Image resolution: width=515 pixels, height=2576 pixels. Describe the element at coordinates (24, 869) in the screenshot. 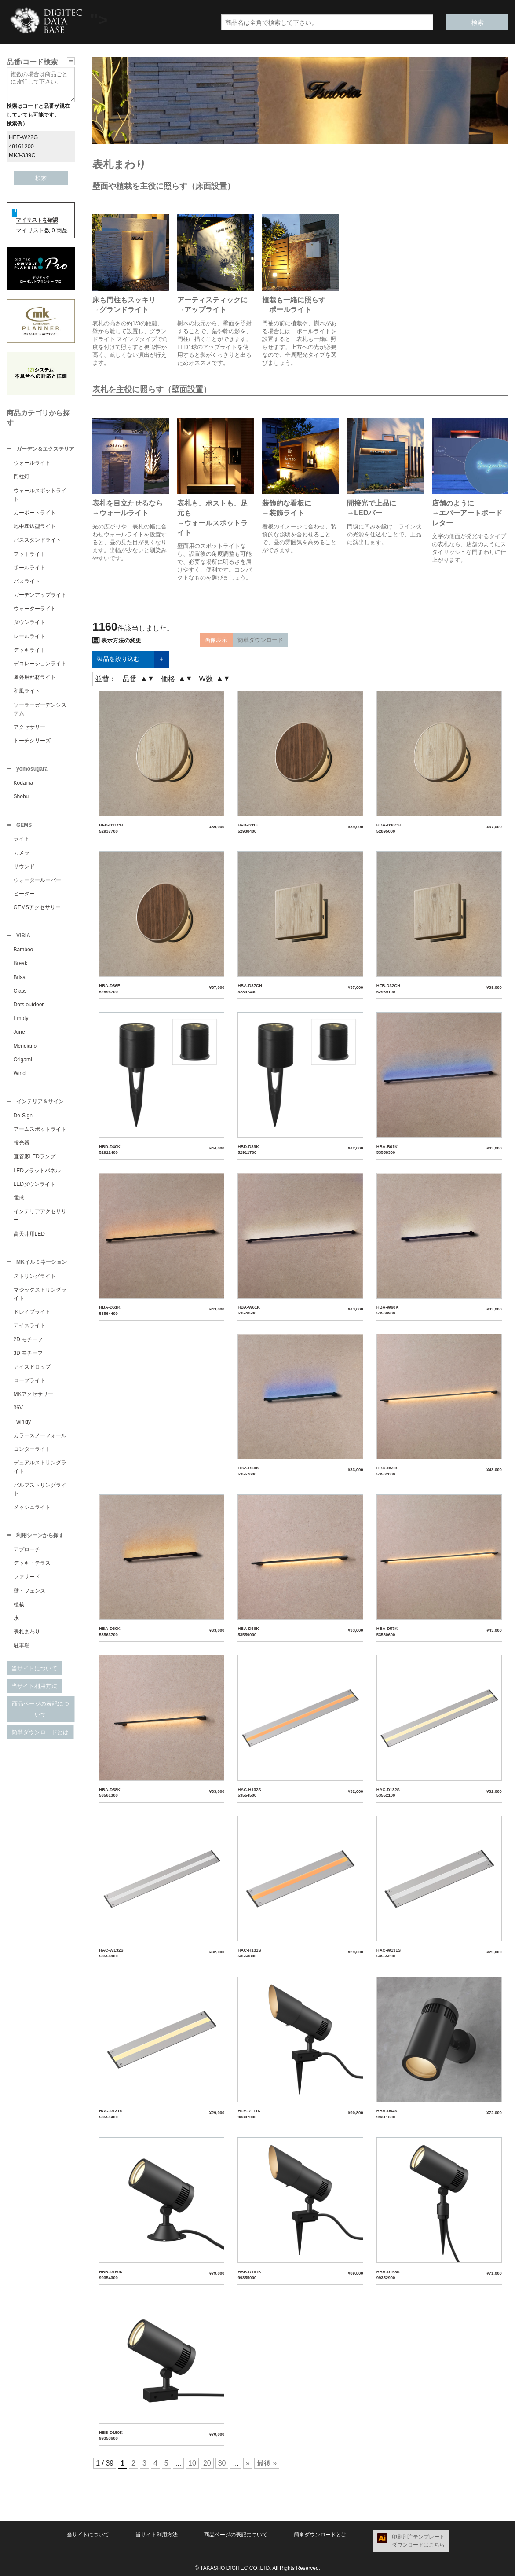

I see `サウンド` at that location.